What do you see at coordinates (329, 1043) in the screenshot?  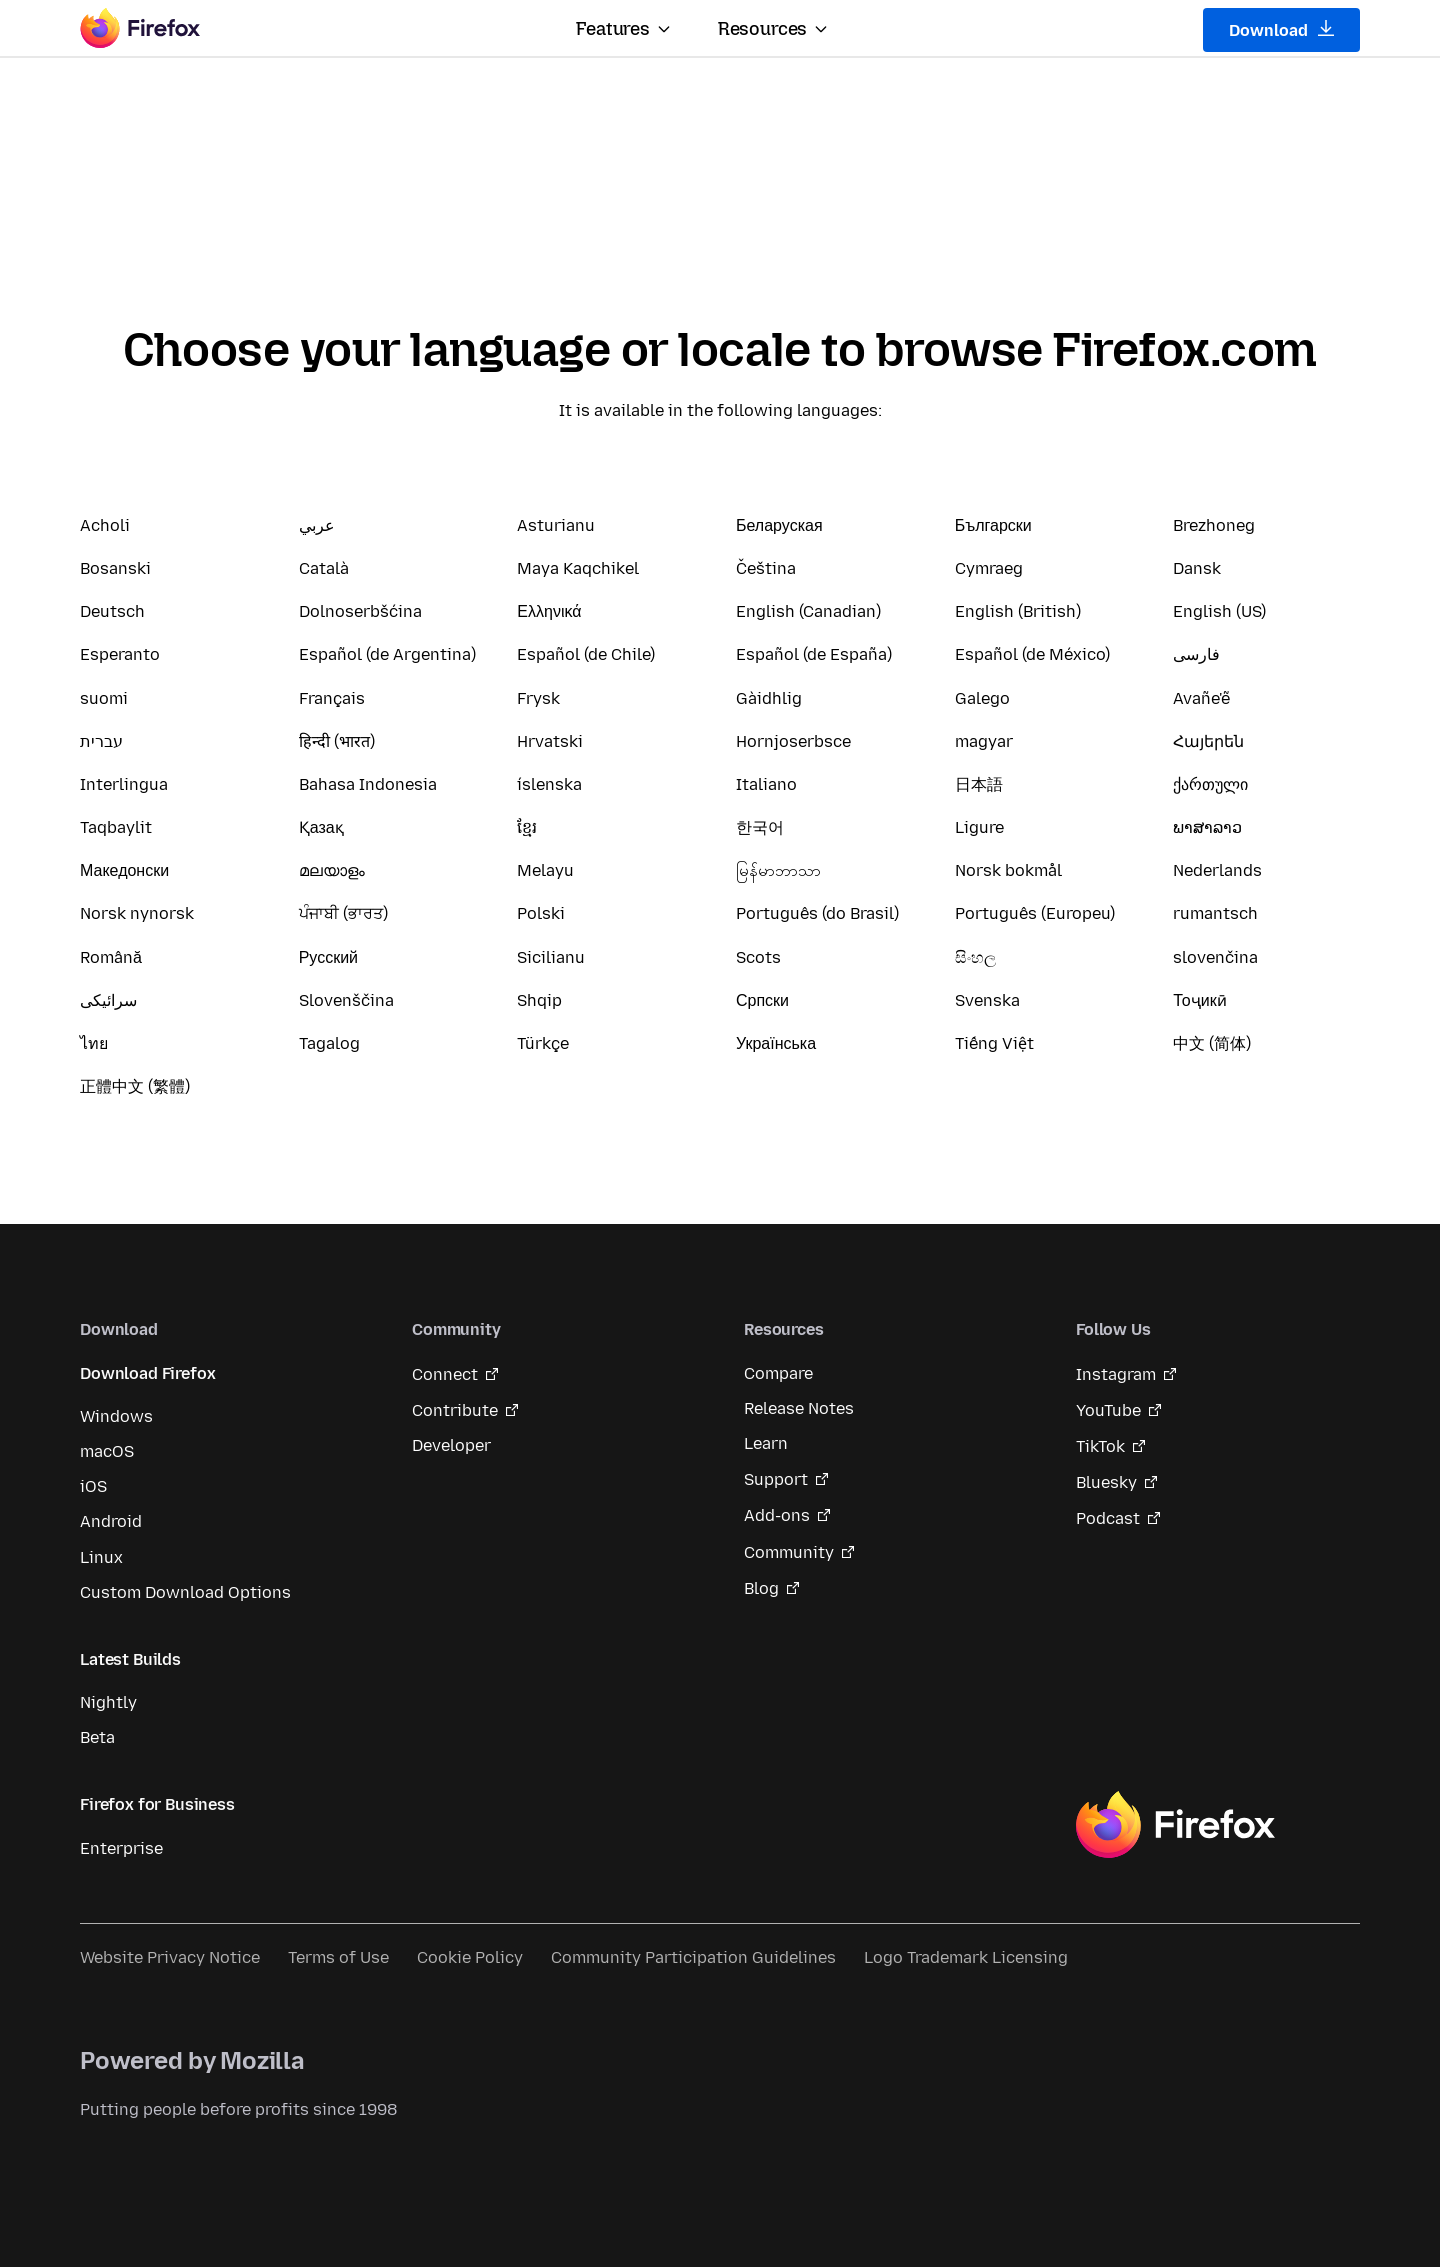 I see `Tagalog` at bounding box center [329, 1043].